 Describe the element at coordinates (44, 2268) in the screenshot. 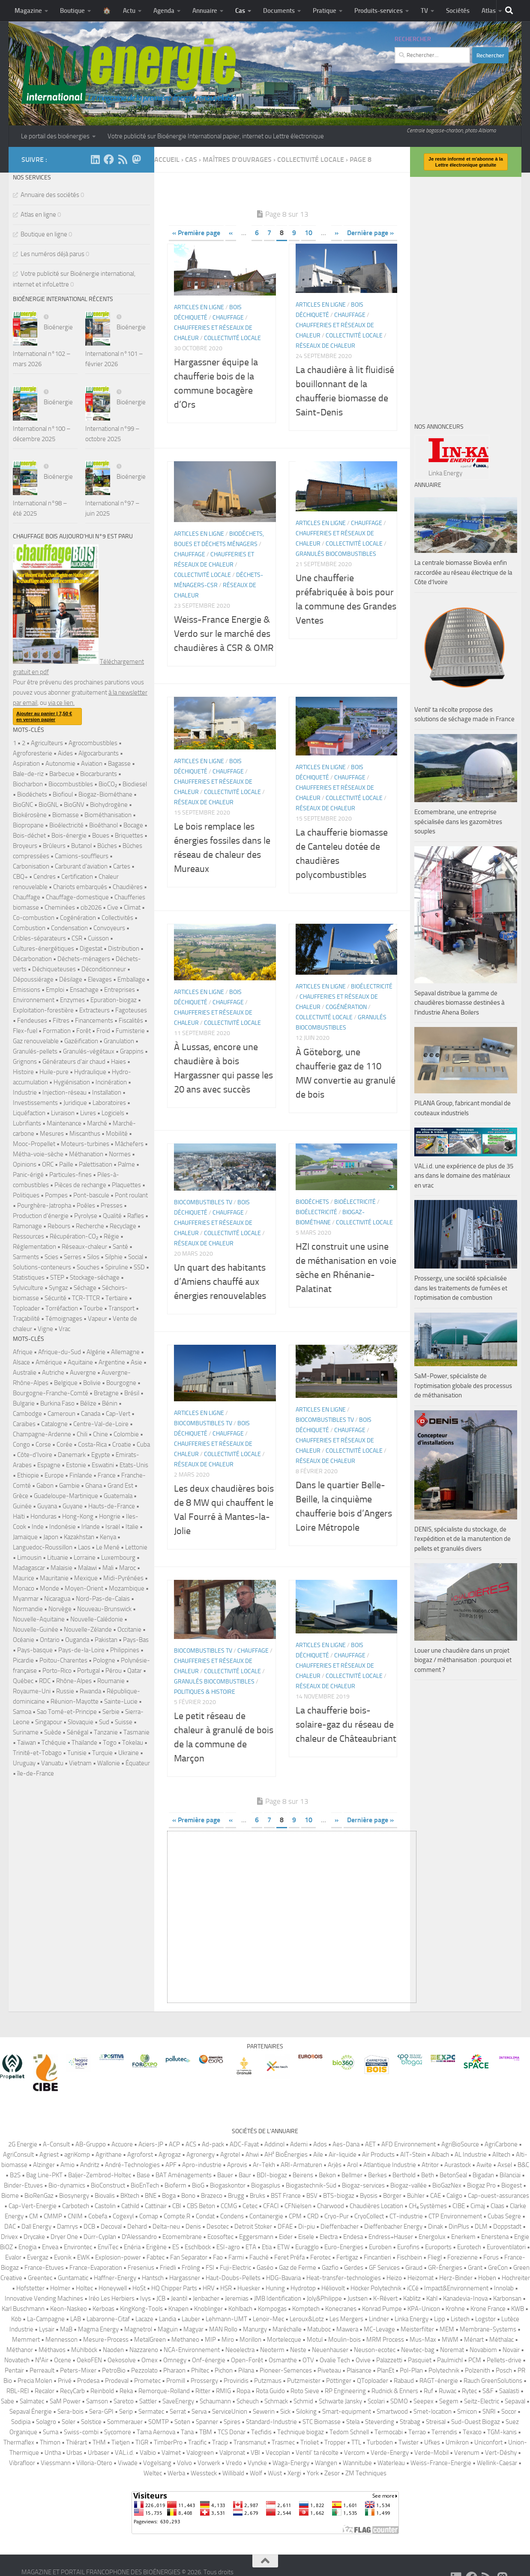

I see `France-Etuves` at that location.